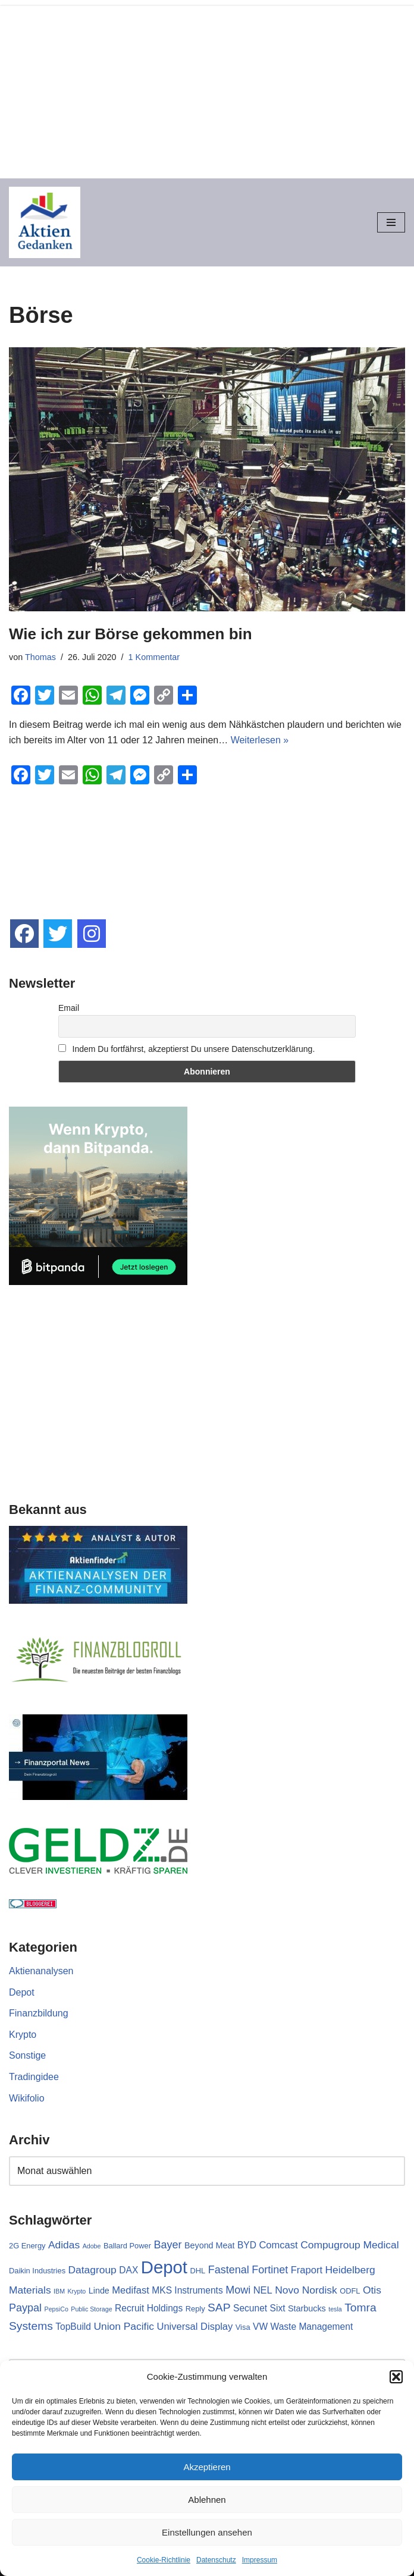 This screenshot has width=414, height=2576. I want to click on Email, so click(68, 1008).